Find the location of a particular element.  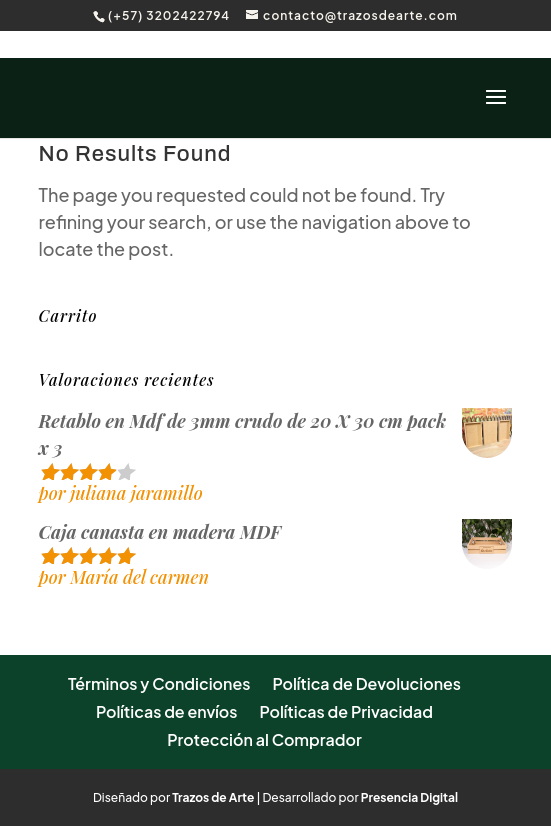

Términos y Condiciones is located at coordinates (159, 683).